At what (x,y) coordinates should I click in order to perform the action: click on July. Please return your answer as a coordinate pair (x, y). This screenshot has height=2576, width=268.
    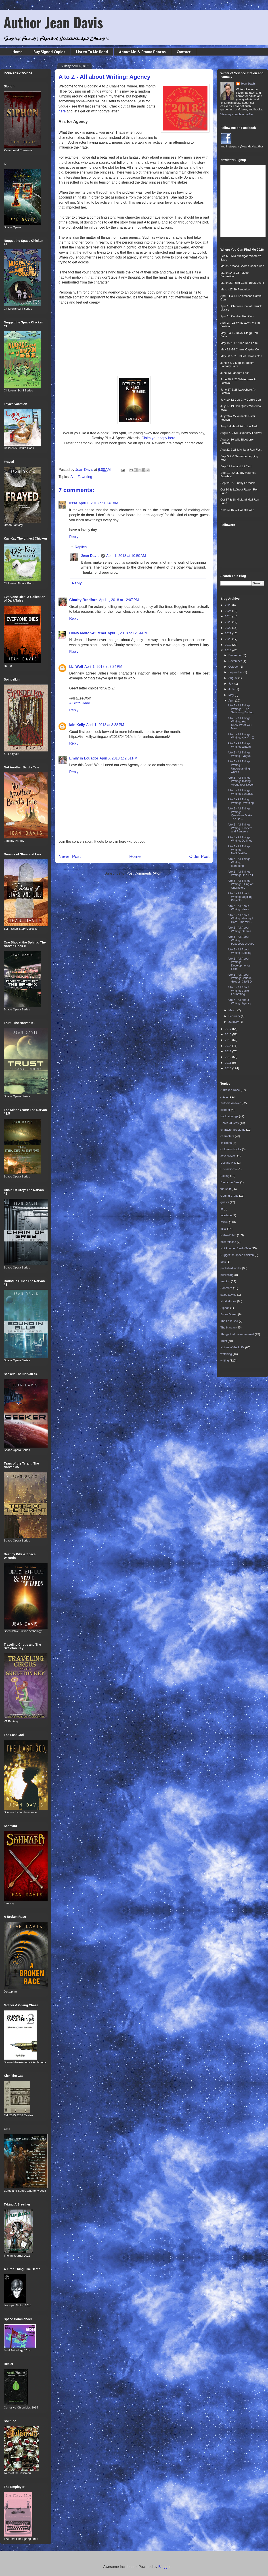
    Looking at the image, I should click on (231, 683).